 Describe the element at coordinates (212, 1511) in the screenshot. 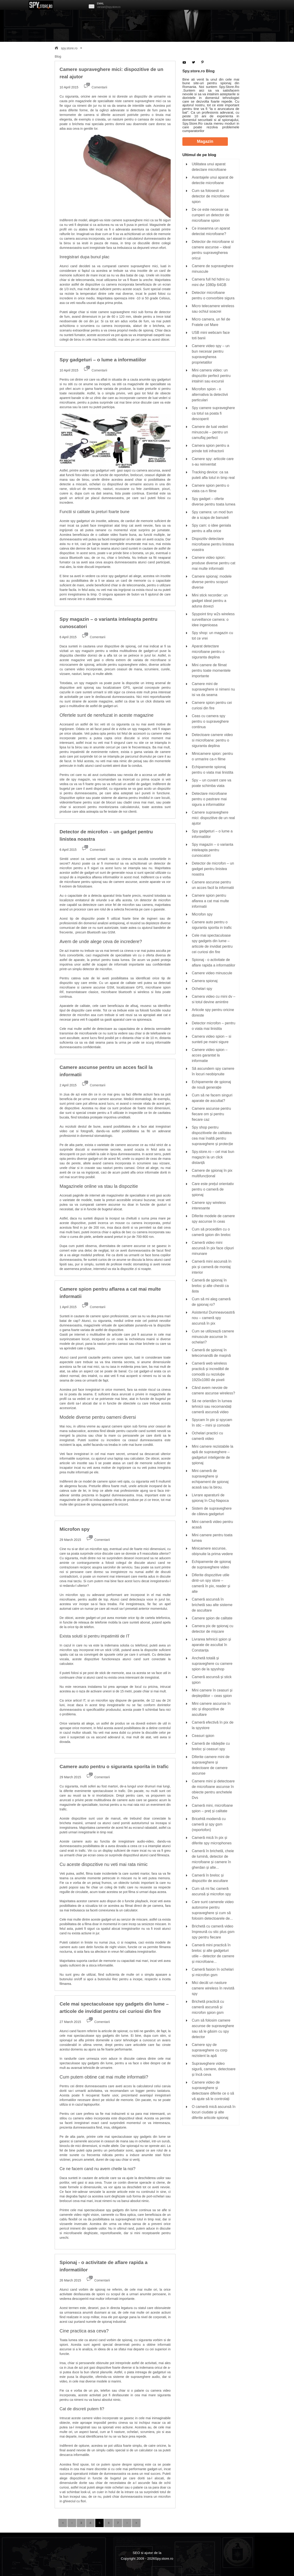

I see `Sistem de supraveghere de câteva gadgeturi` at that location.